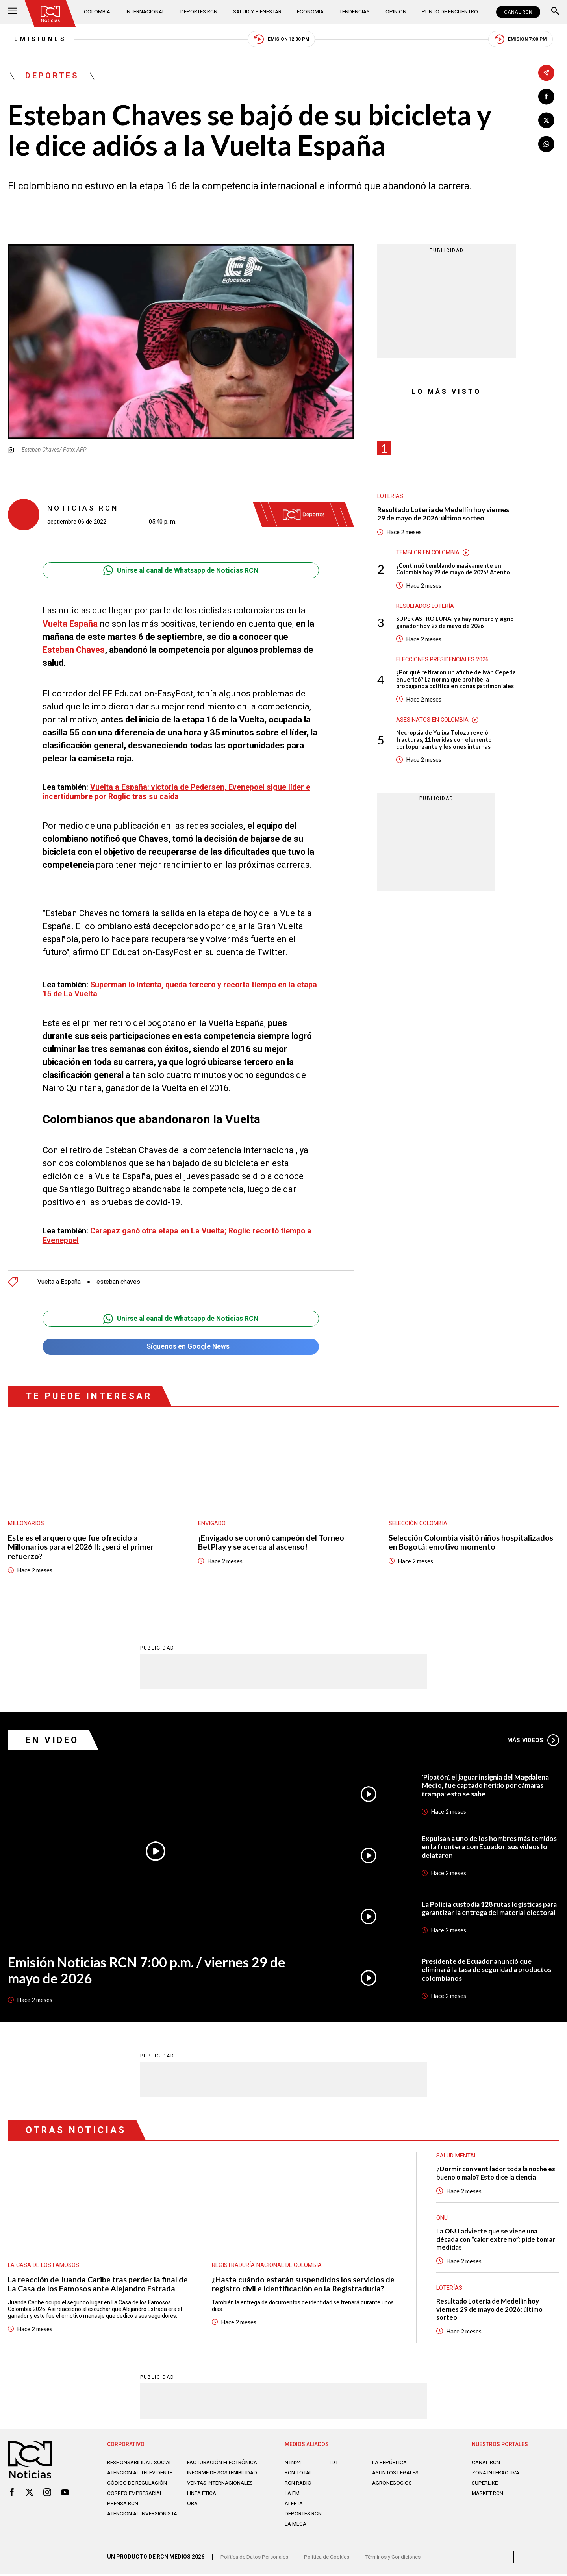 This screenshot has height=2576, width=567. I want to click on [Buscar], so click(555, 12).